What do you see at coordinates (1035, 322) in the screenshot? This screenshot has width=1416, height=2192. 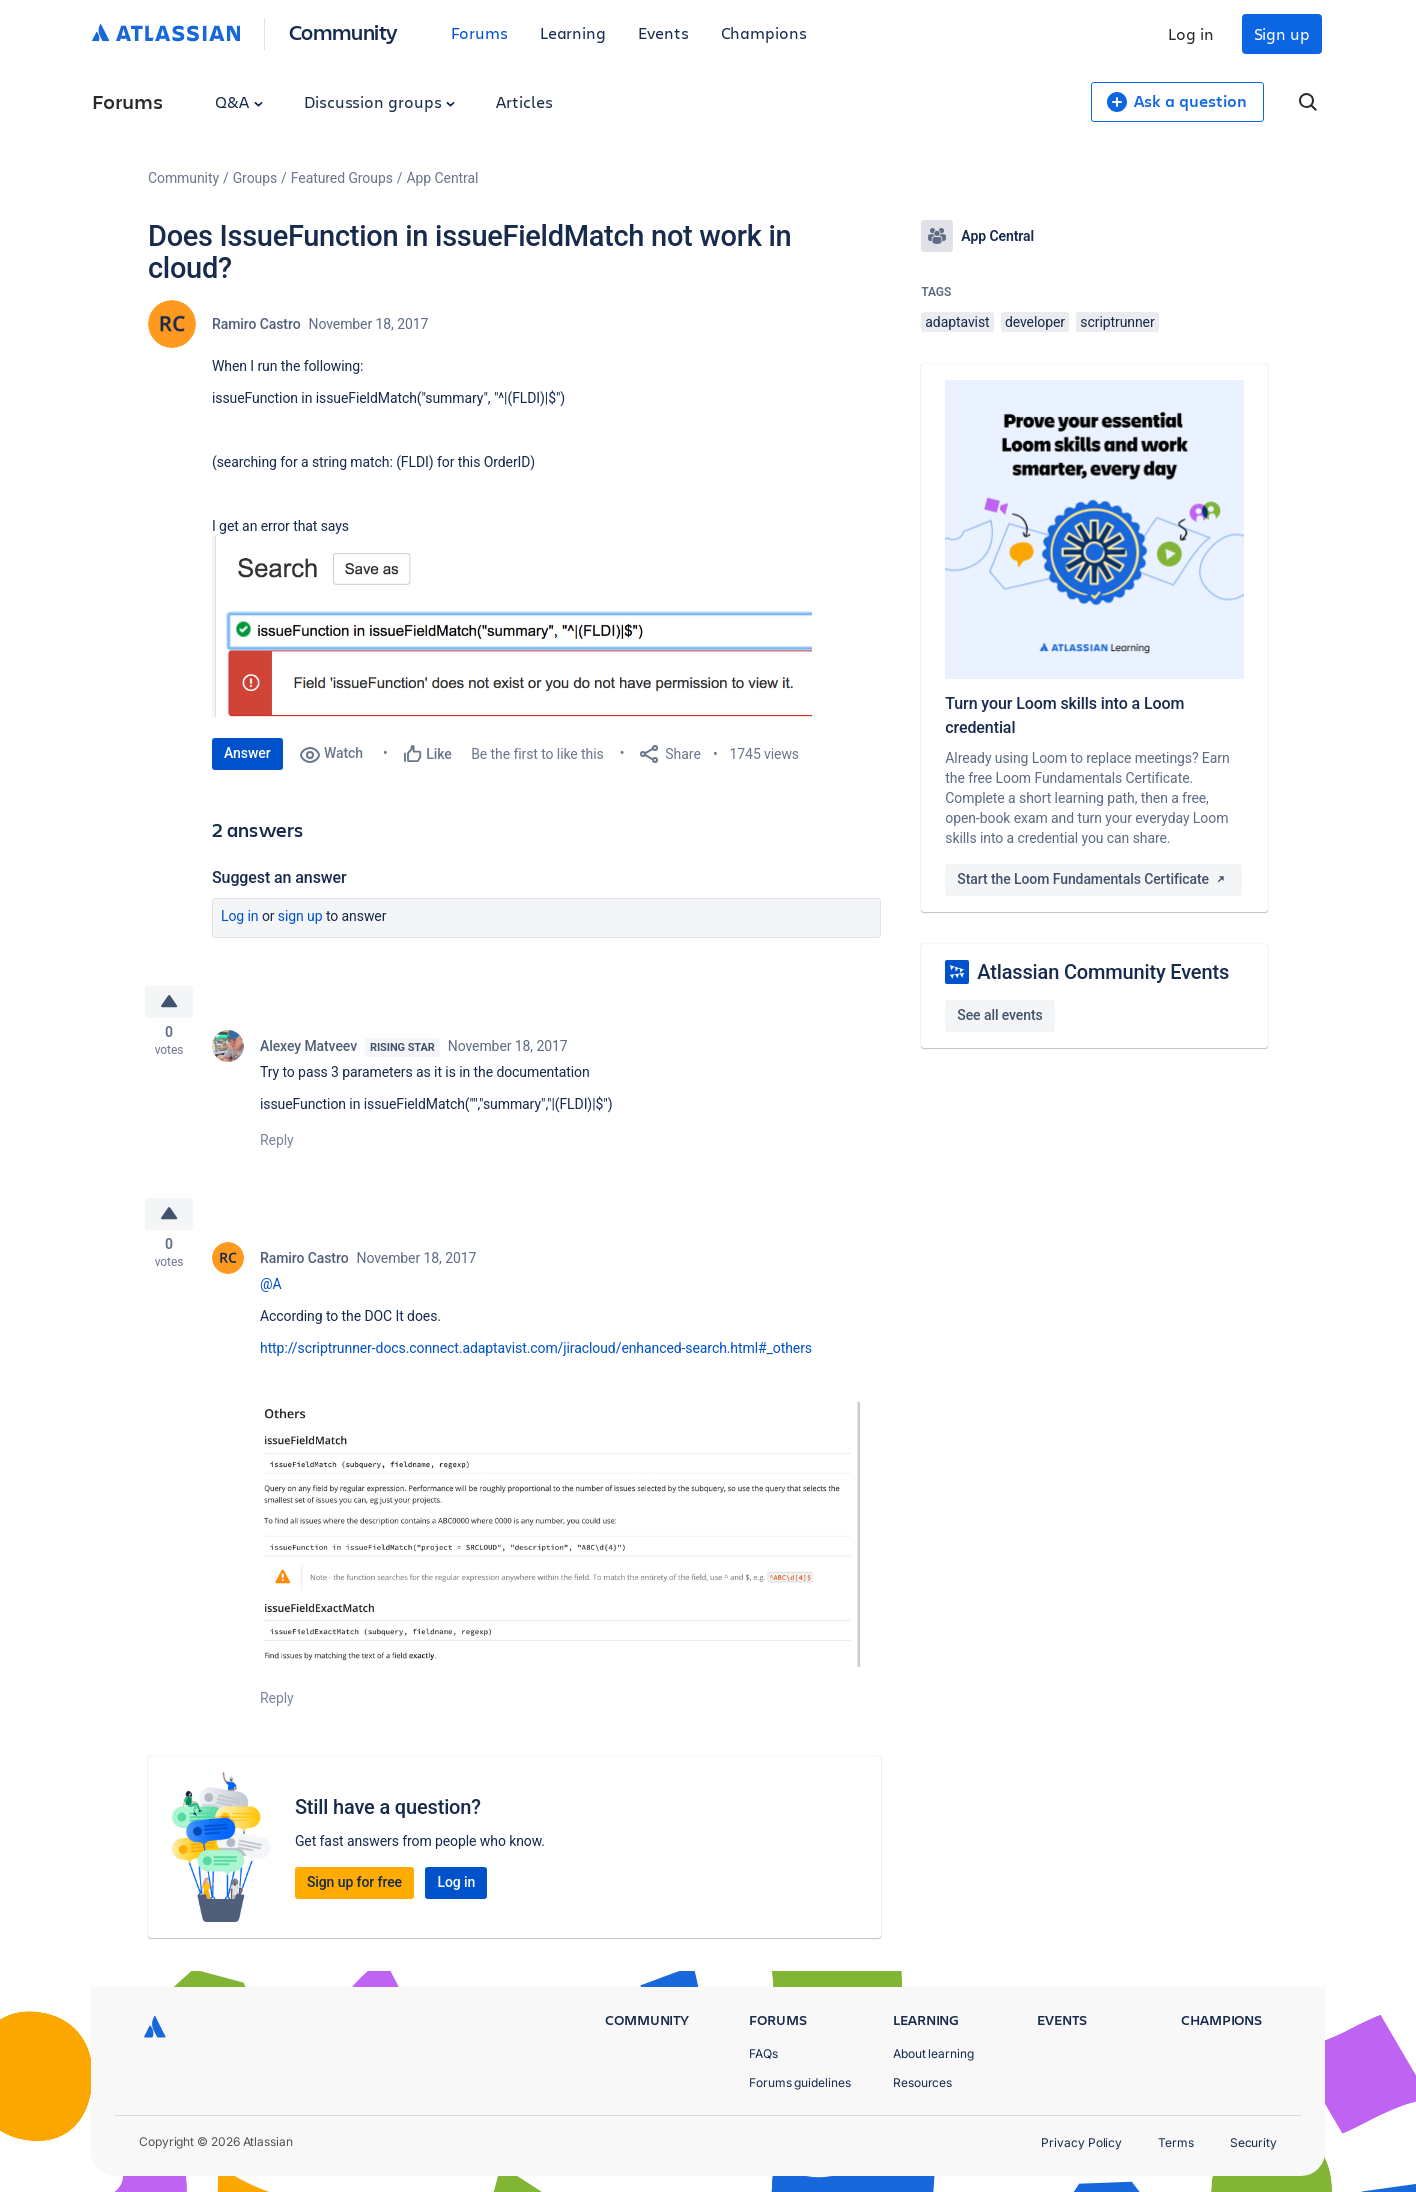 I see `developer` at bounding box center [1035, 322].